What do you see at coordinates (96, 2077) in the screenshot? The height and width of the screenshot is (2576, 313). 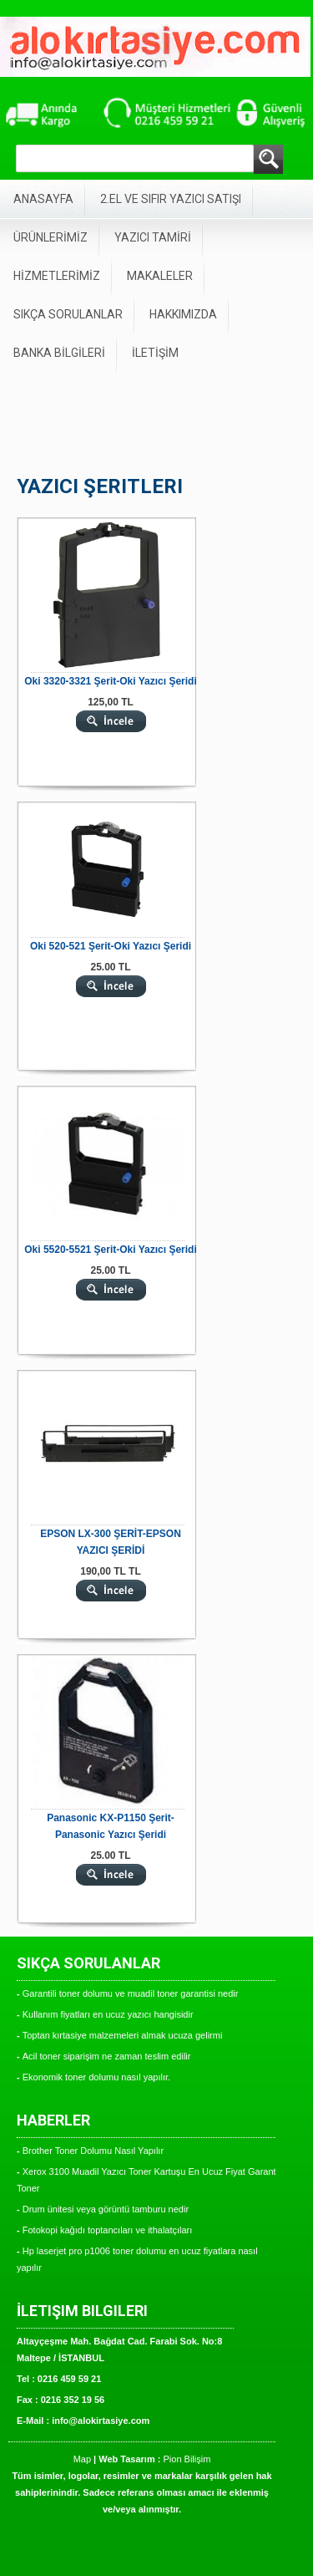 I see `Ekonomik toner dolumu nasıl yapılır.` at bounding box center [96, 2077].